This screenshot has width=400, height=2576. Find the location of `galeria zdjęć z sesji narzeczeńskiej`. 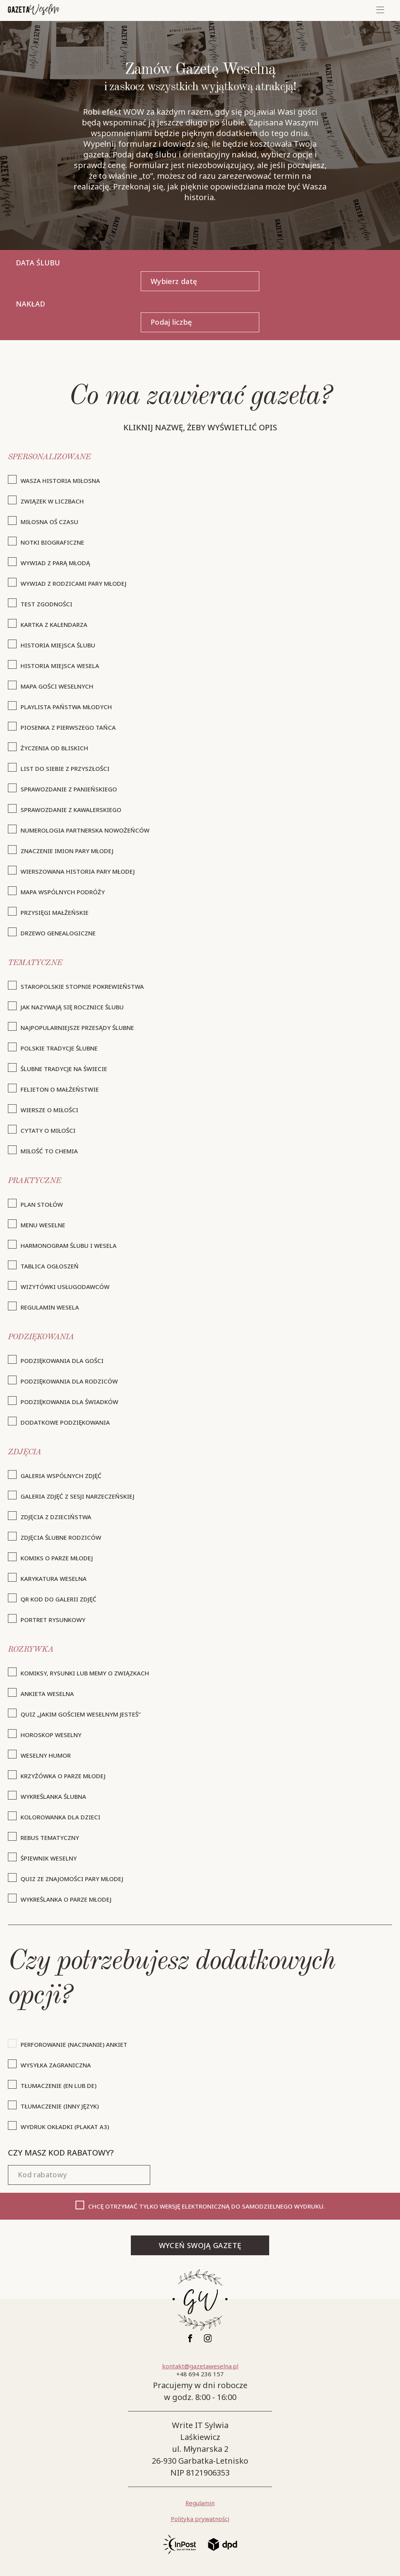

galeria zdjęć z sesji narzeczeńskiej is located at coordinates (77, 1496).